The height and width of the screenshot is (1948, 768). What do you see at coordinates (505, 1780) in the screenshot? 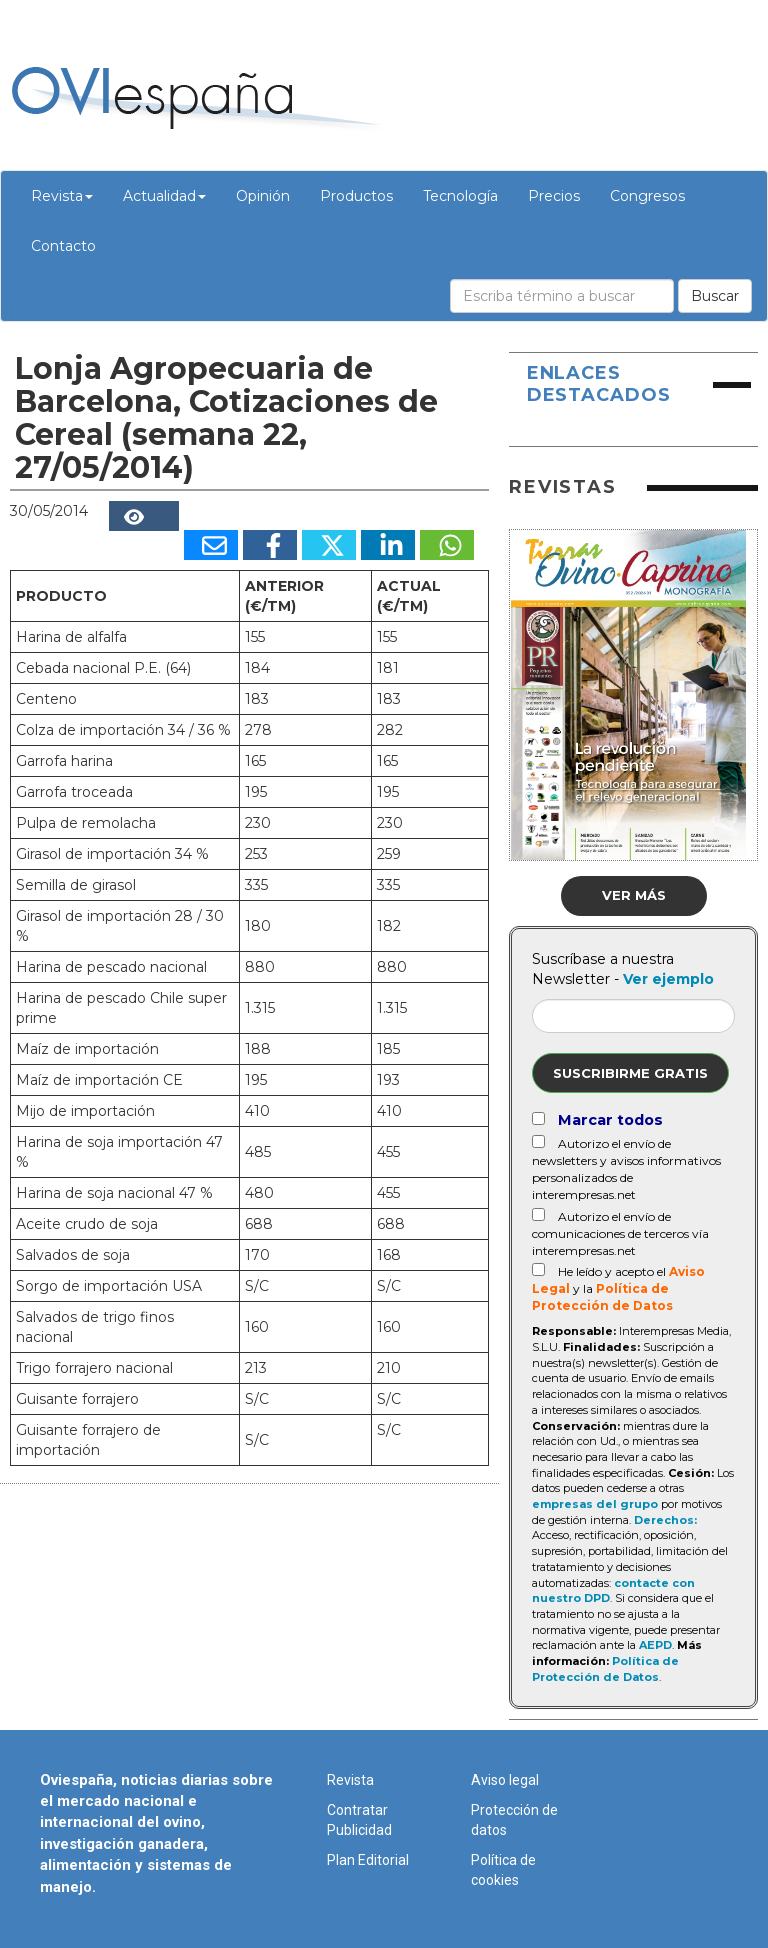
I see `Aviso legal` at bounding box center [505, 1780].